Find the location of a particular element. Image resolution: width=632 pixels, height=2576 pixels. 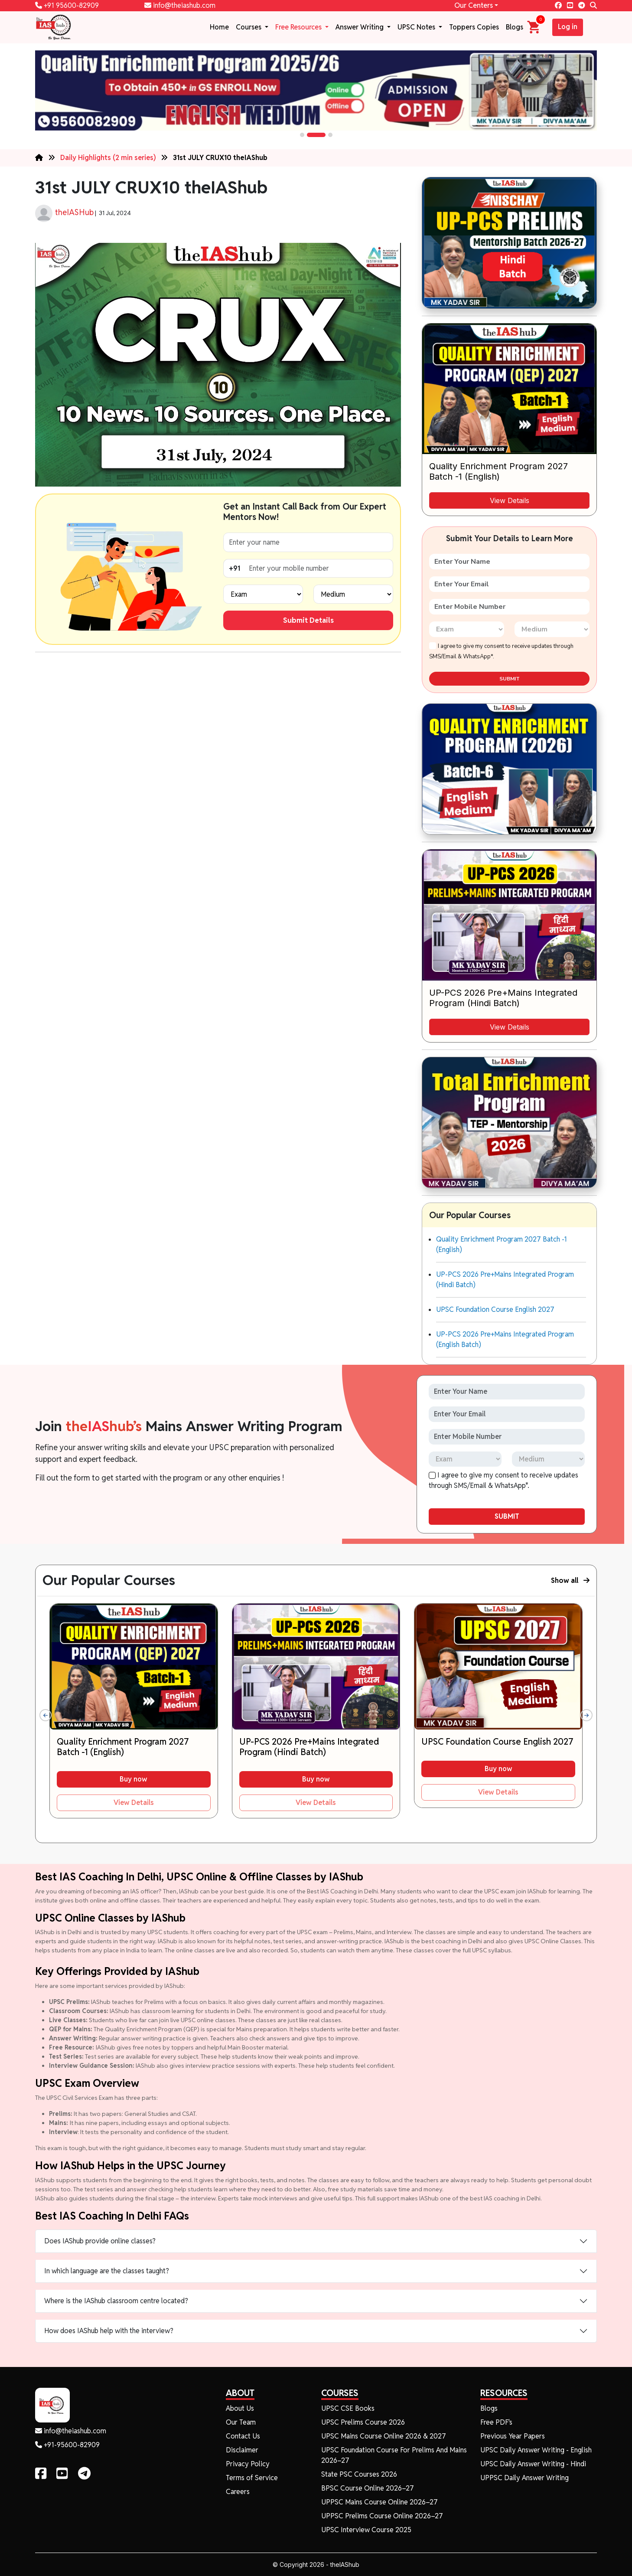

View Details is located at coordinates (509, 500).